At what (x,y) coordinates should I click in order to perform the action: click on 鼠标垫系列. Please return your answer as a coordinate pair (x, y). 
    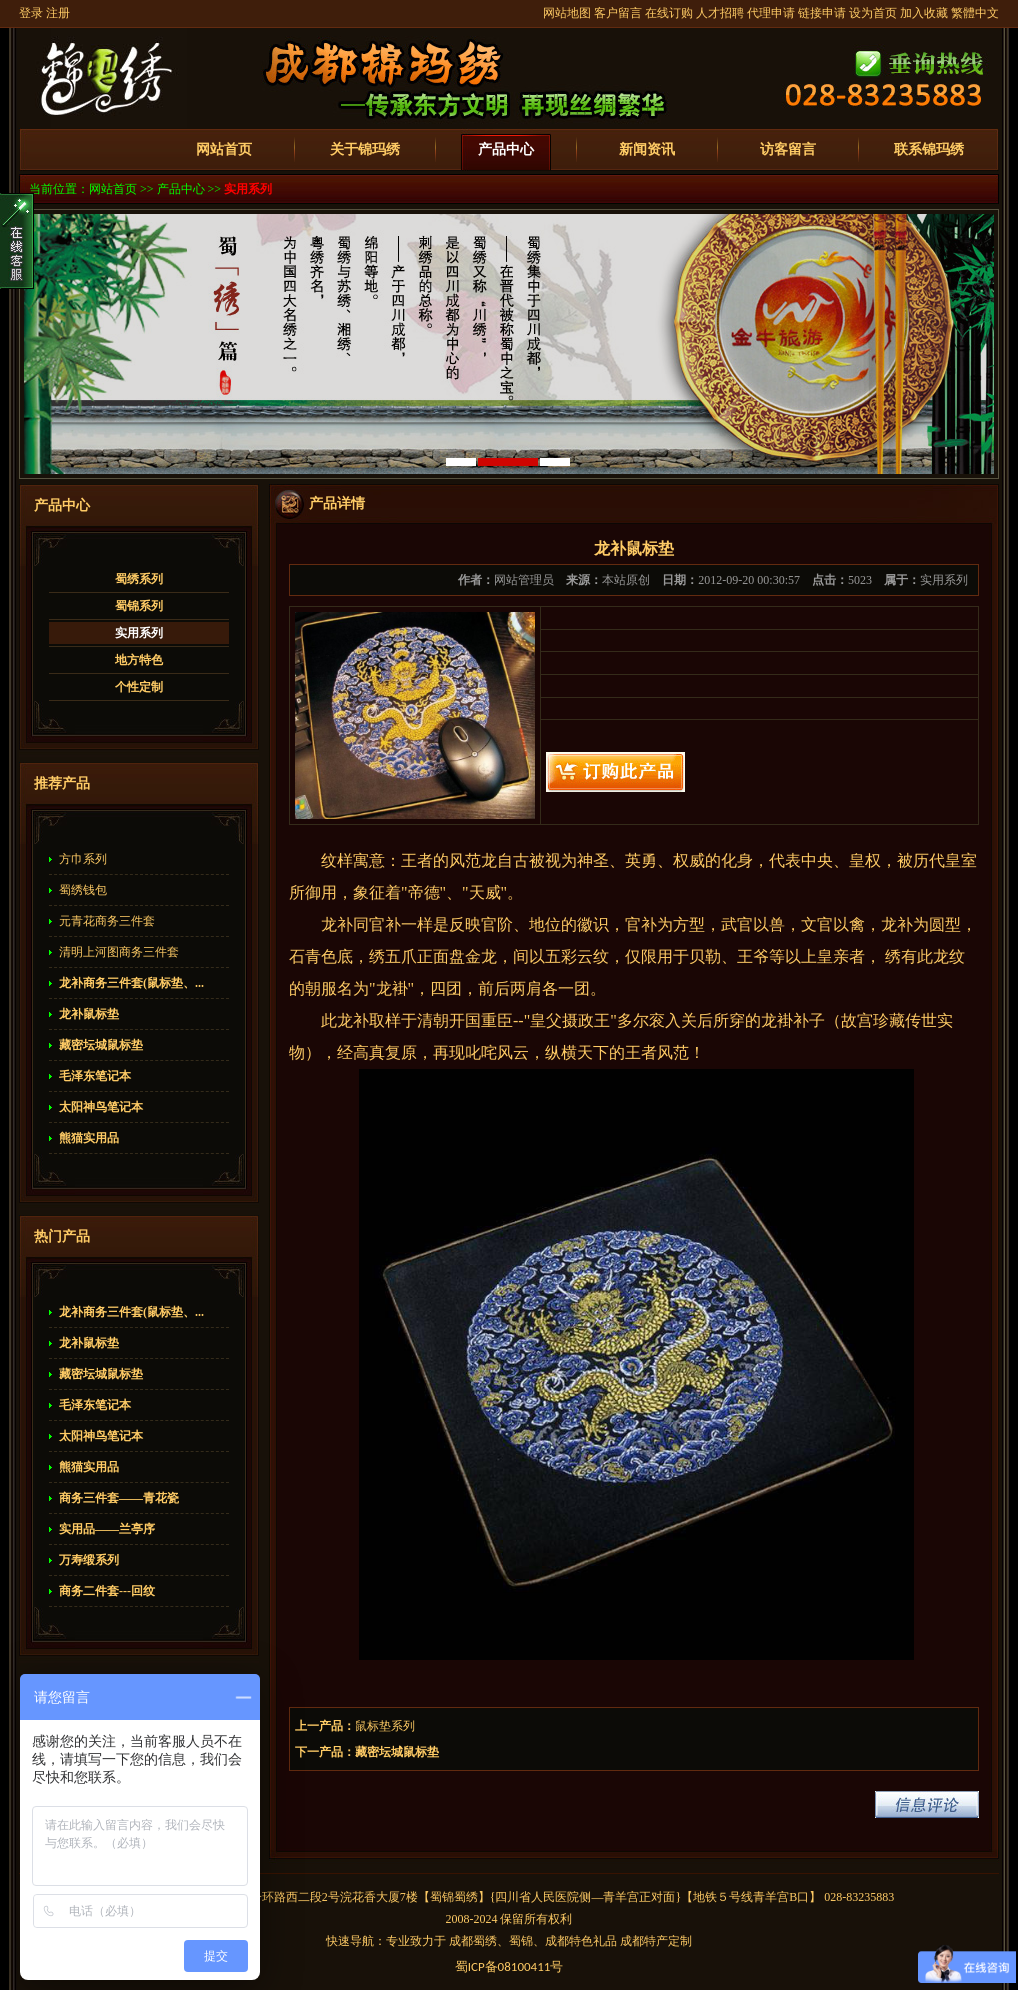
    Looking at the image, I should click on (385, 1726).